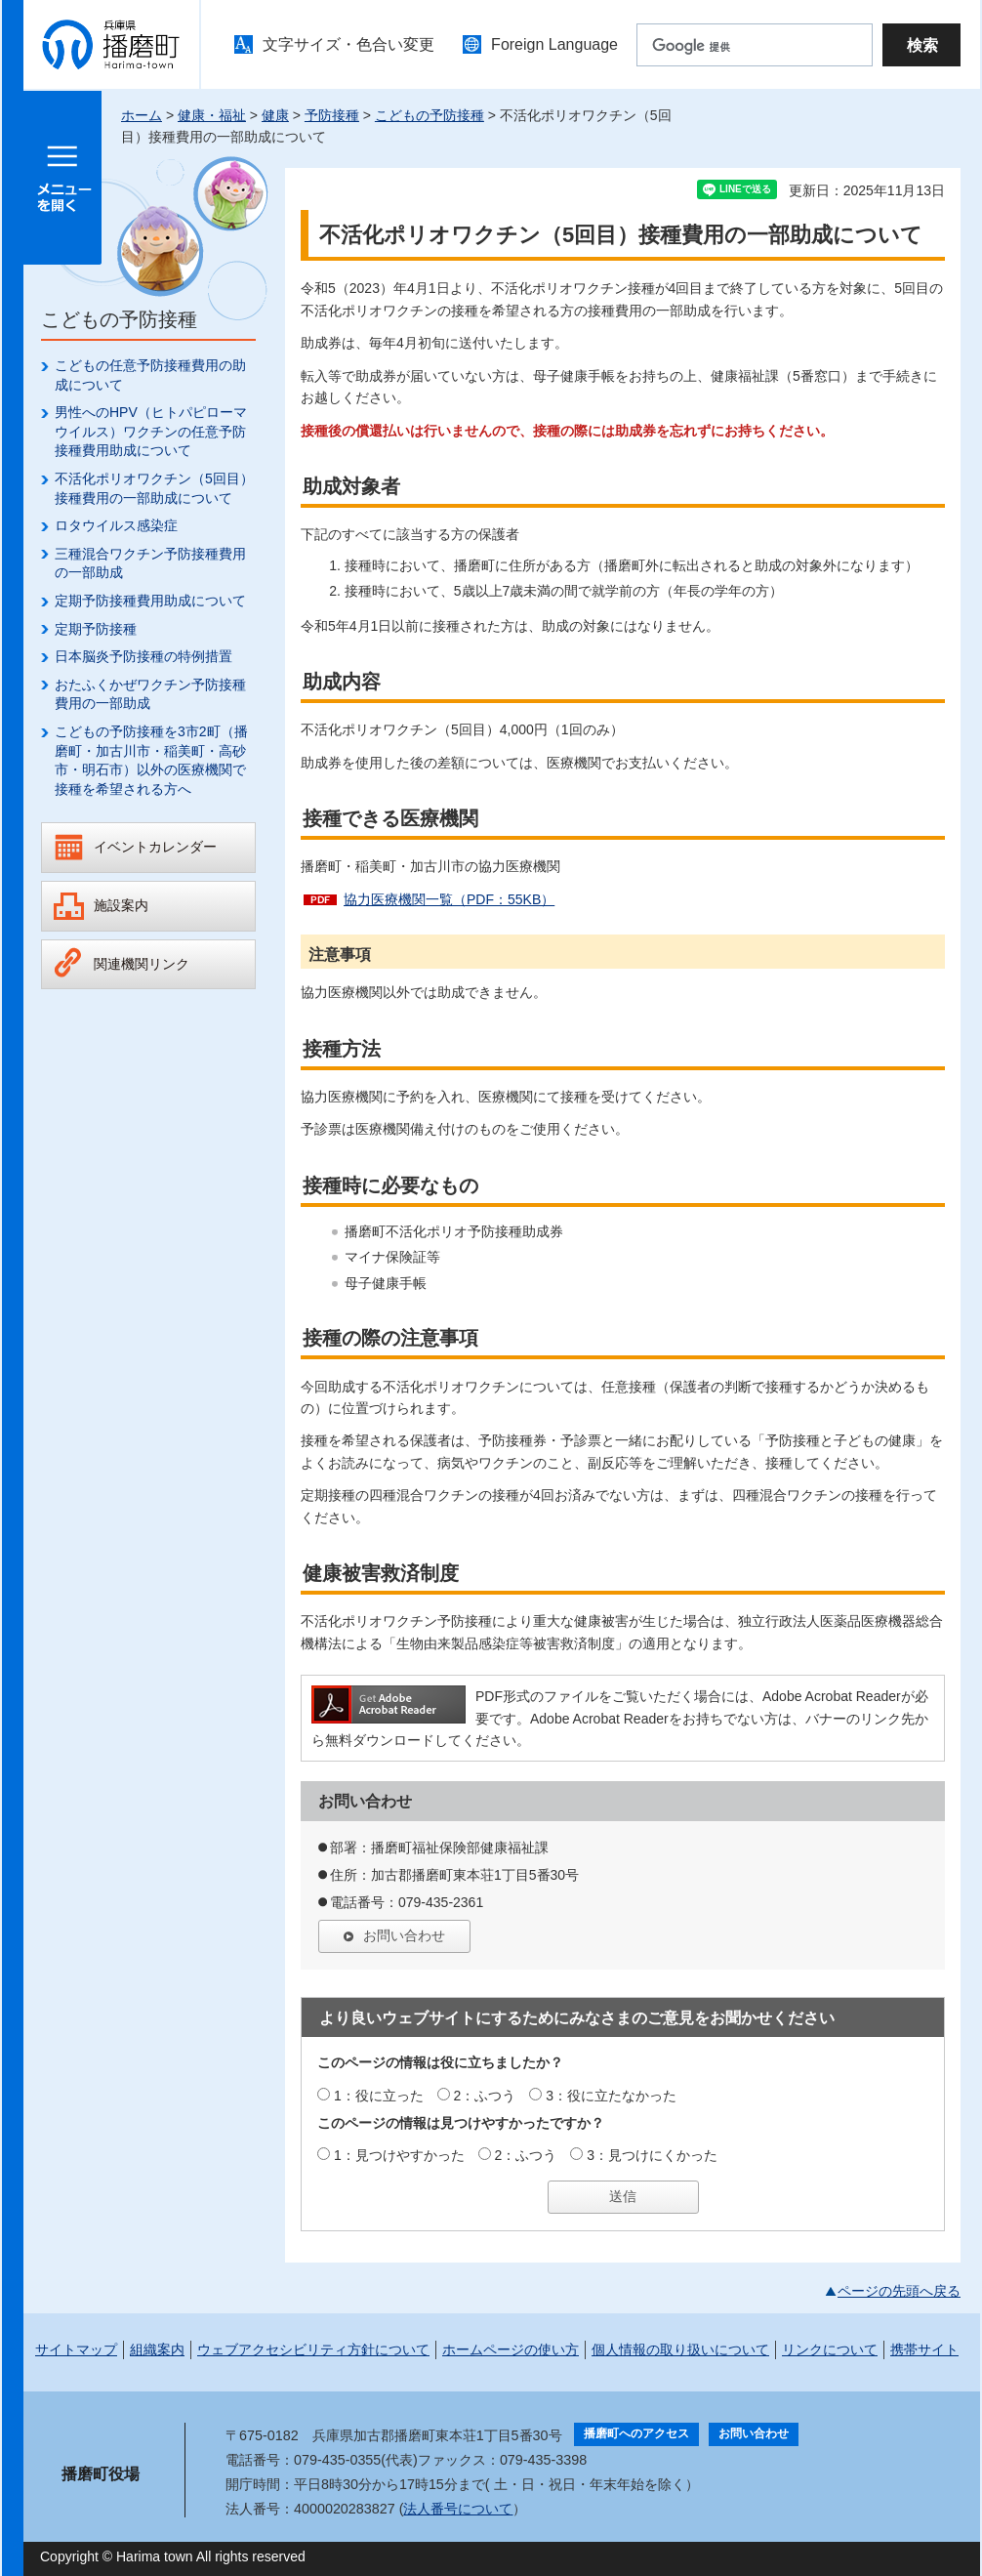 The width and height of the screenshot is (982, 2576). I want to click on 3：見つけにくかった, so click(652, 2155).